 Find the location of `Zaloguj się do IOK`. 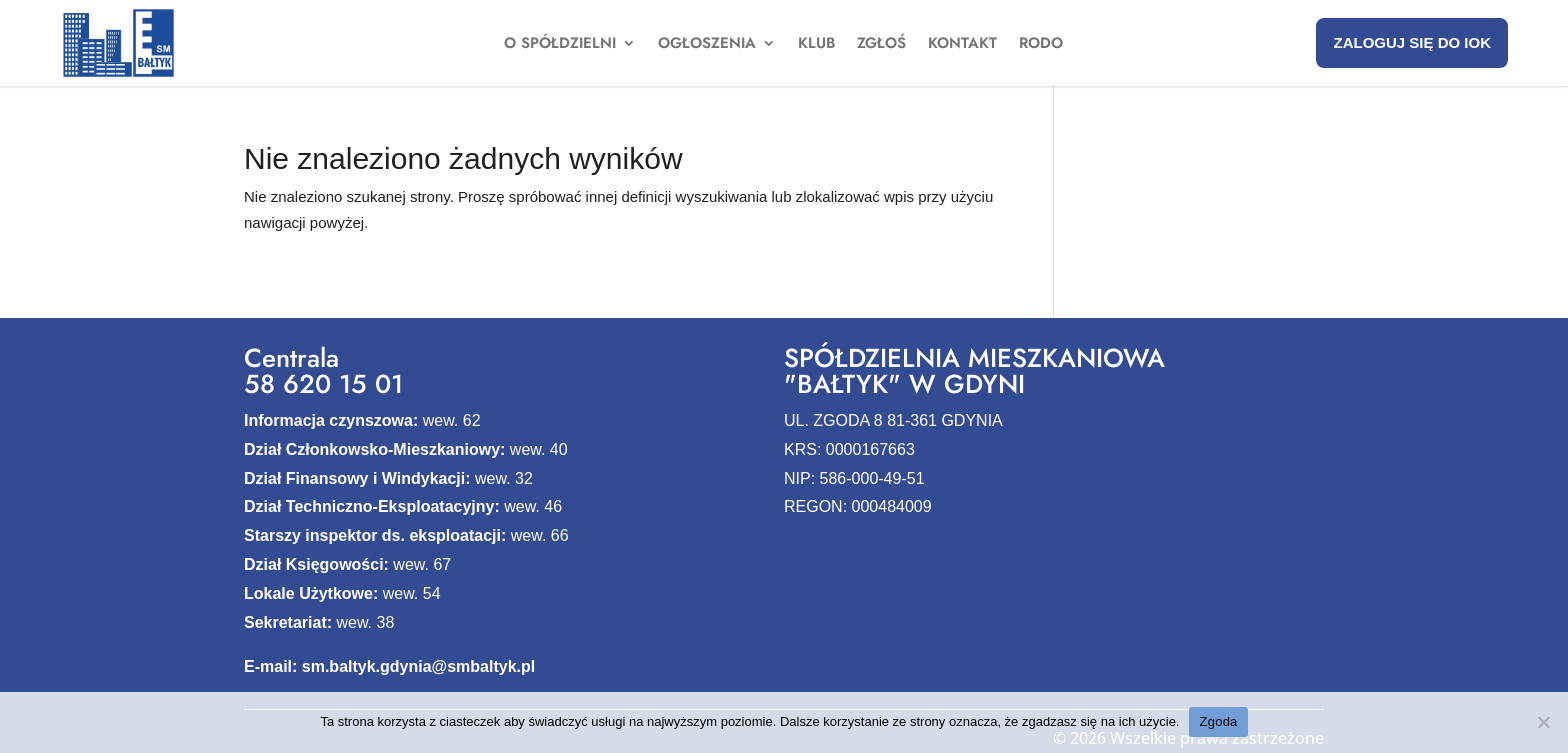

Zaloguj się do IOK is located at coordinates (1412, 42).